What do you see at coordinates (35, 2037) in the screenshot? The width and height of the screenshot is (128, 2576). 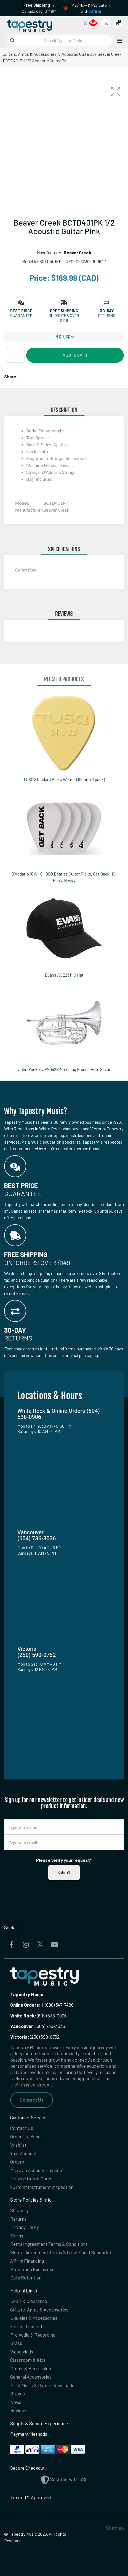 I see `(250) 590-0752` at bounding box center [35, 2037].